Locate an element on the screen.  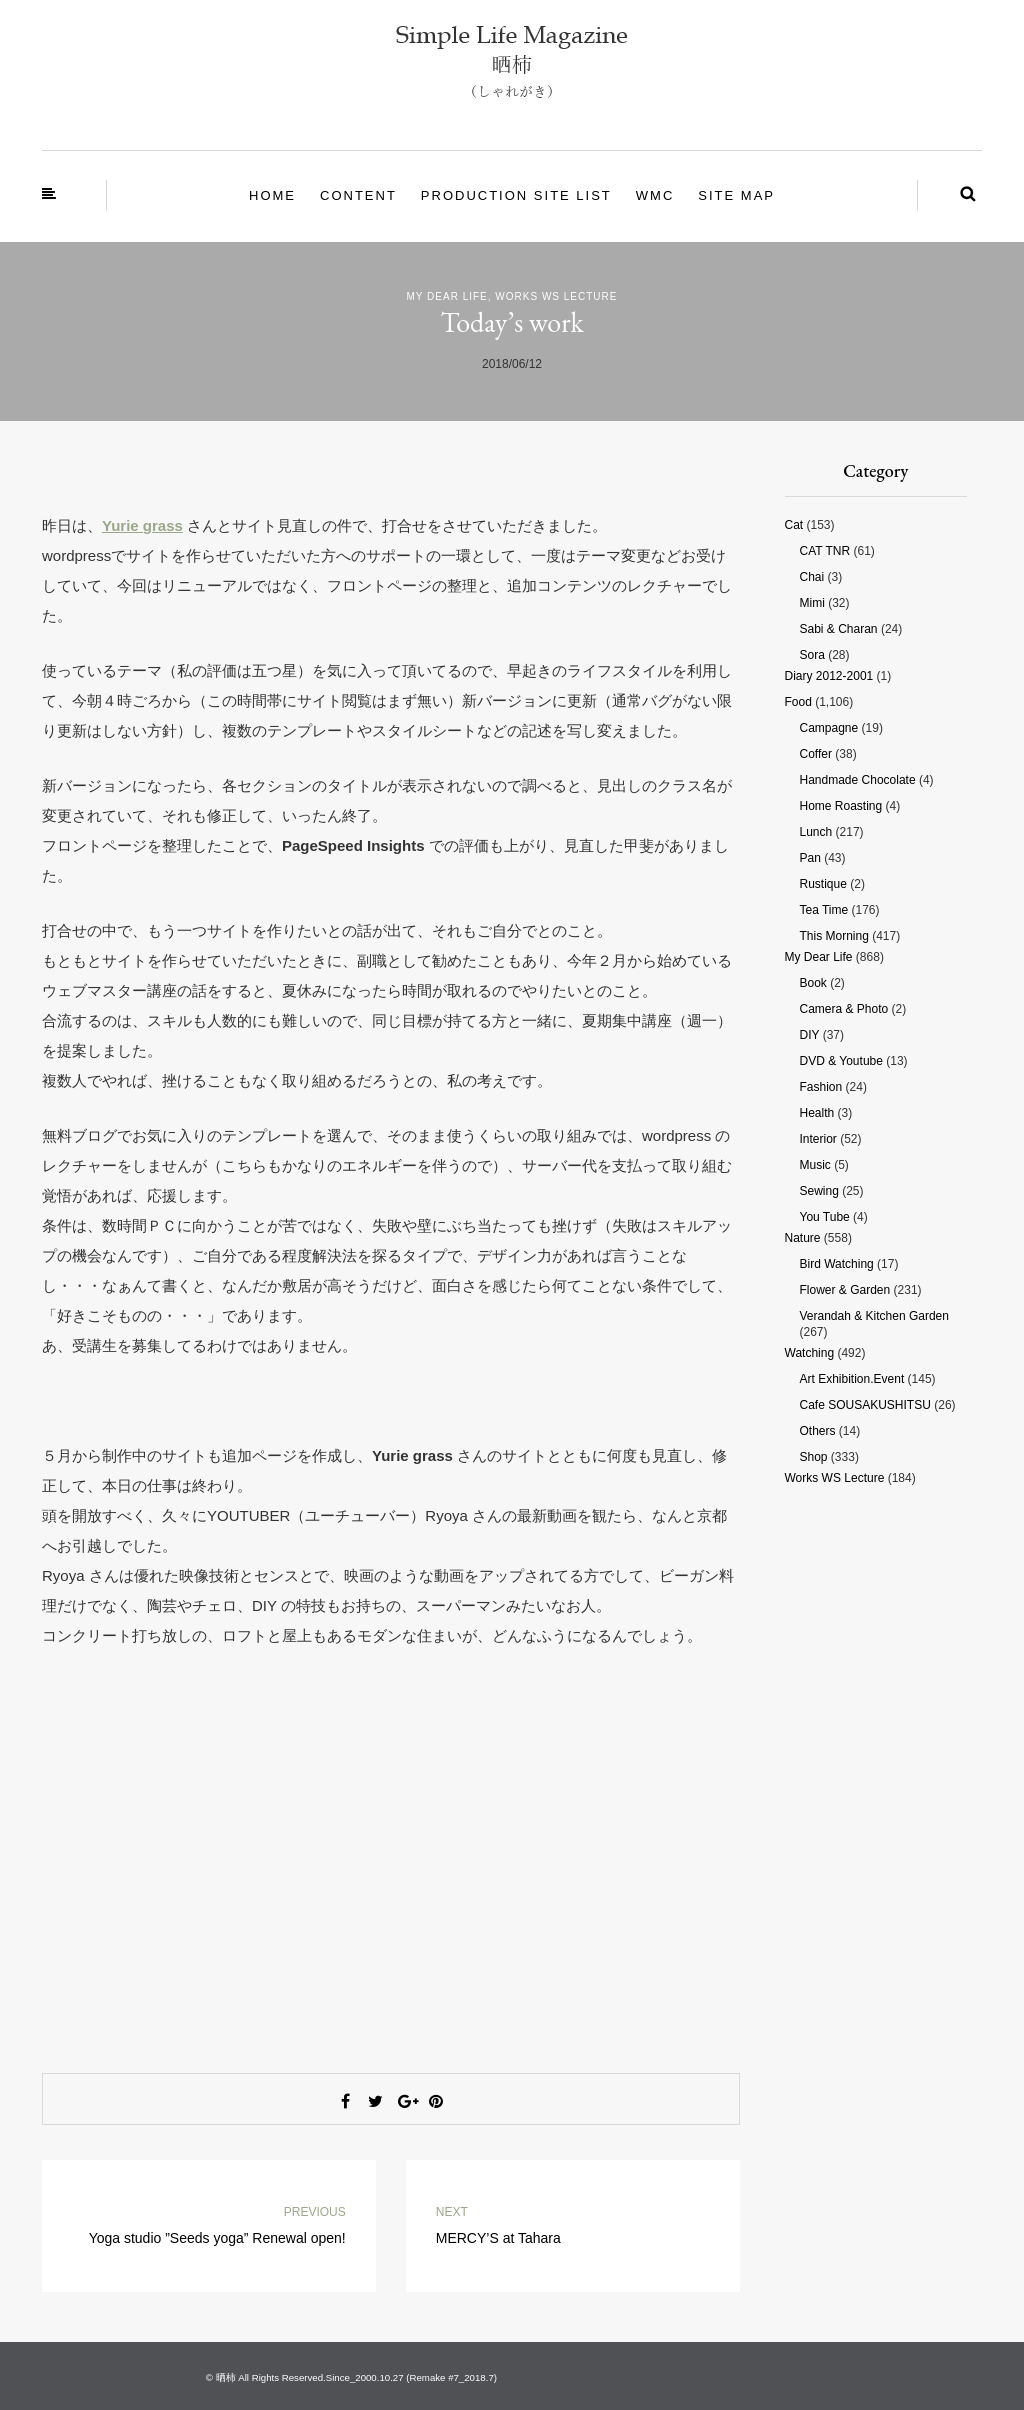
Food is located at coordinates (798, 702).